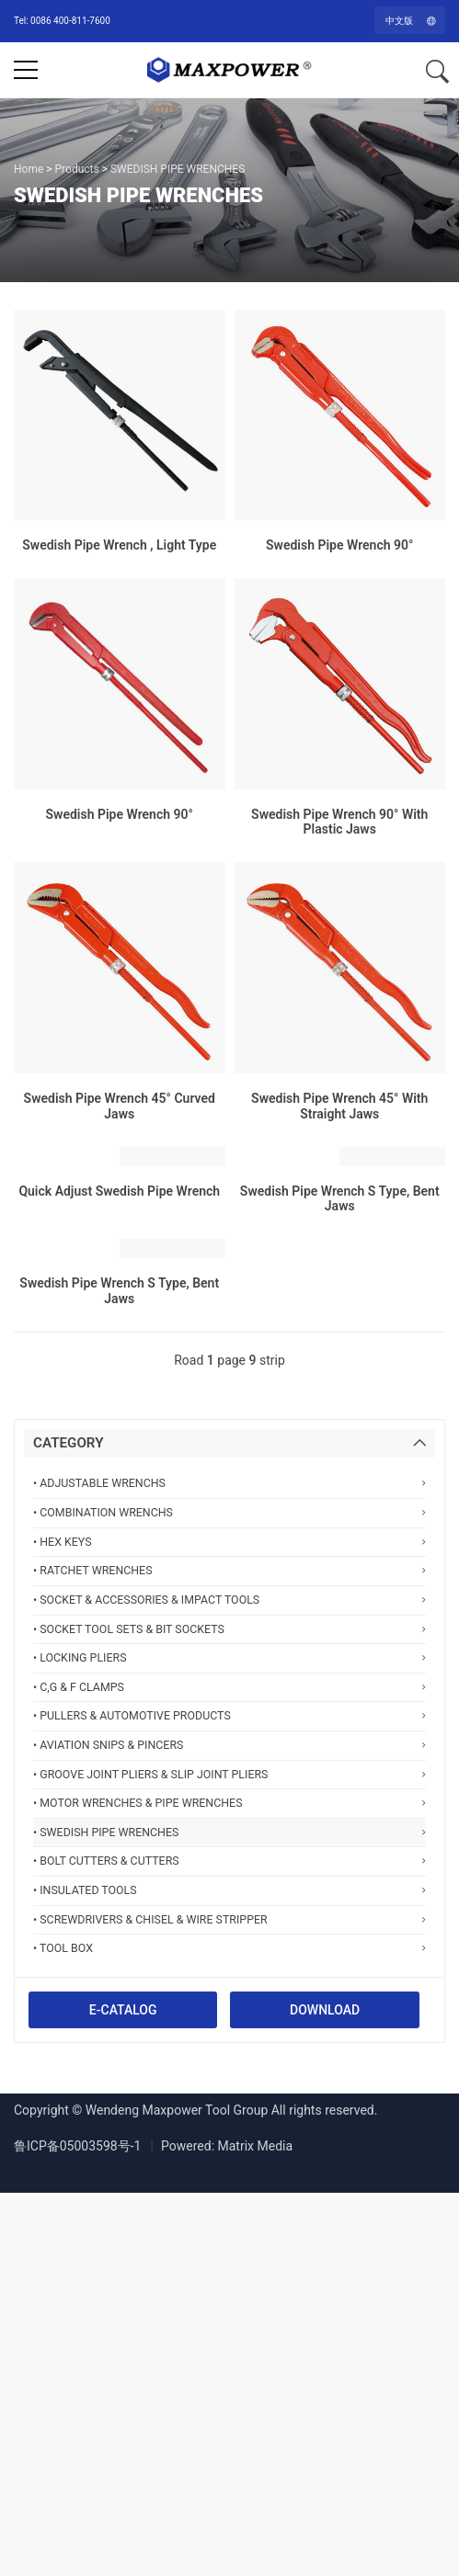  What do you see at coordinates (229, 1919) in the screenshot?
I see `• SCREWDRIVERS & CHISEL & WIRE STRIPPER` at bounding box center [229, 1919].